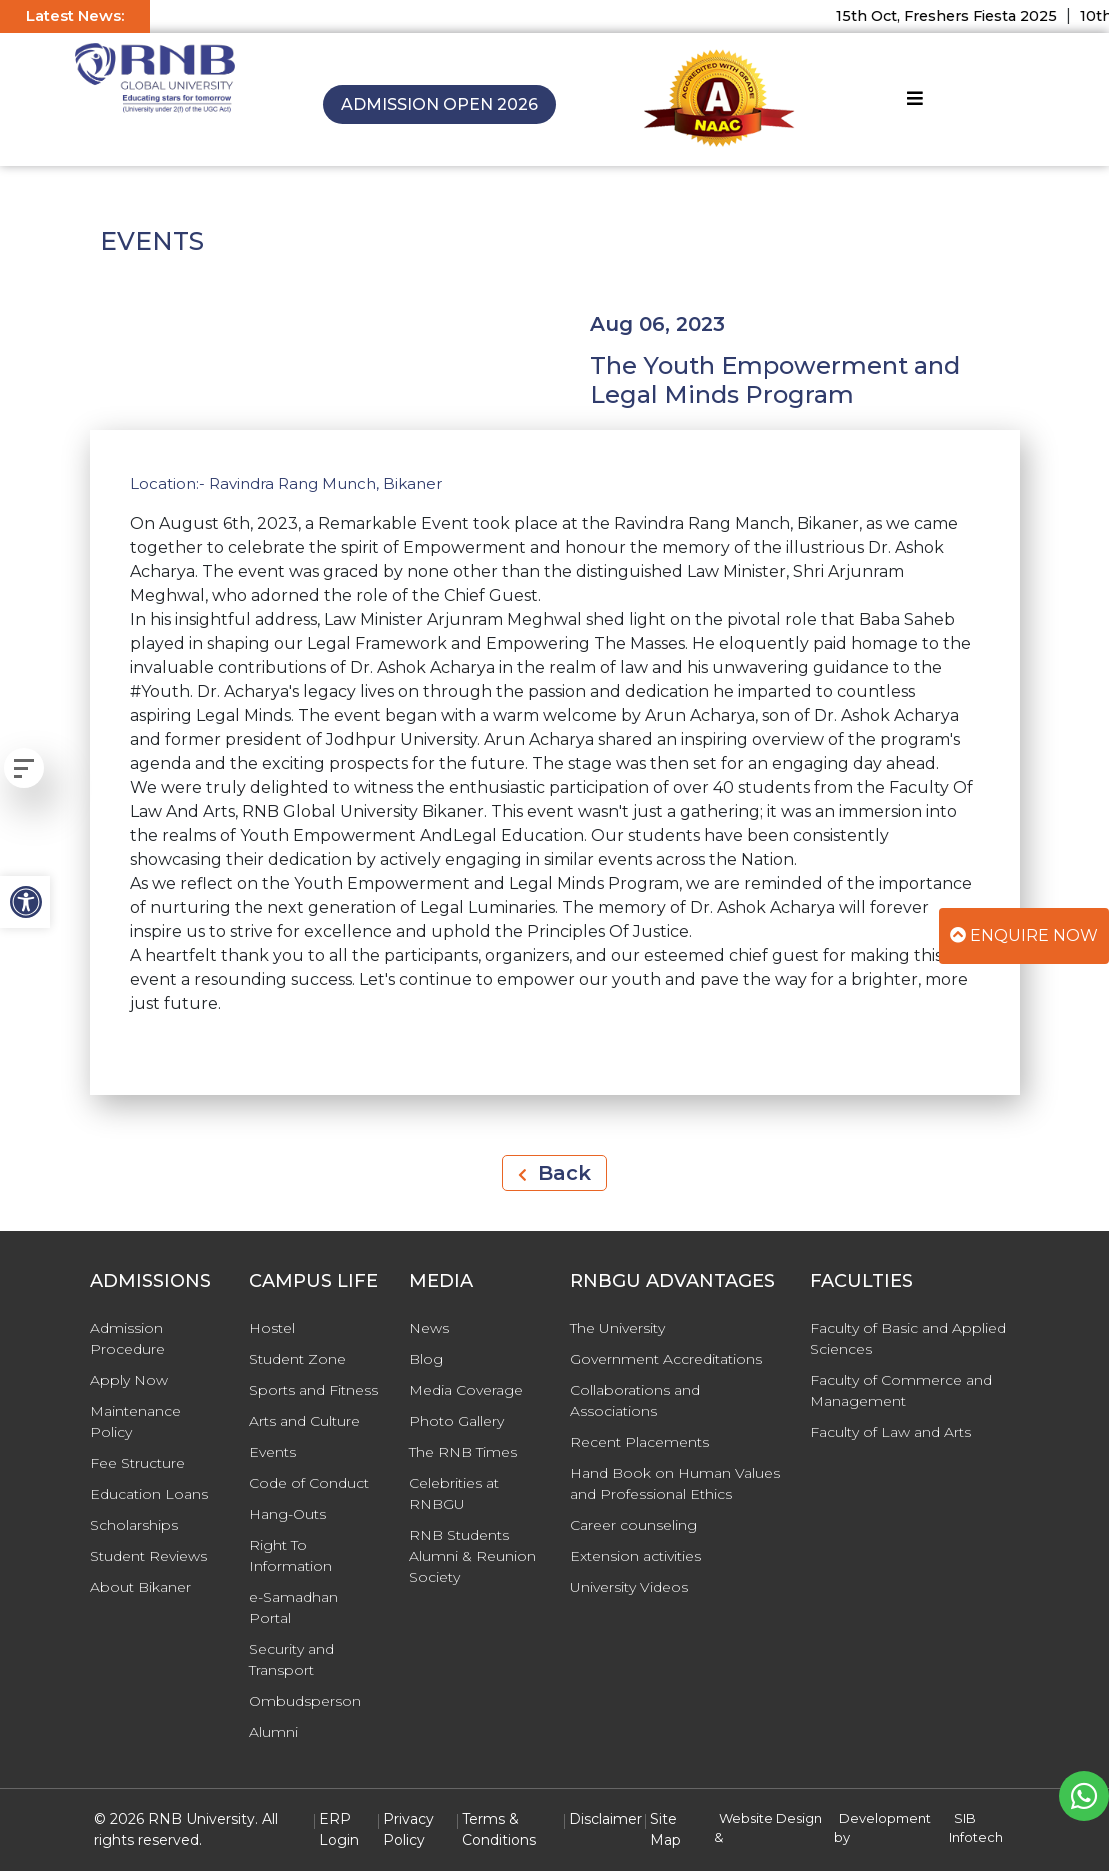 This screenshot has height=1871, width=1109. What do you see at coordinates (148, 1556) in the screenshot?
I see `Student Reviews` at bounding box center [148, 1556].